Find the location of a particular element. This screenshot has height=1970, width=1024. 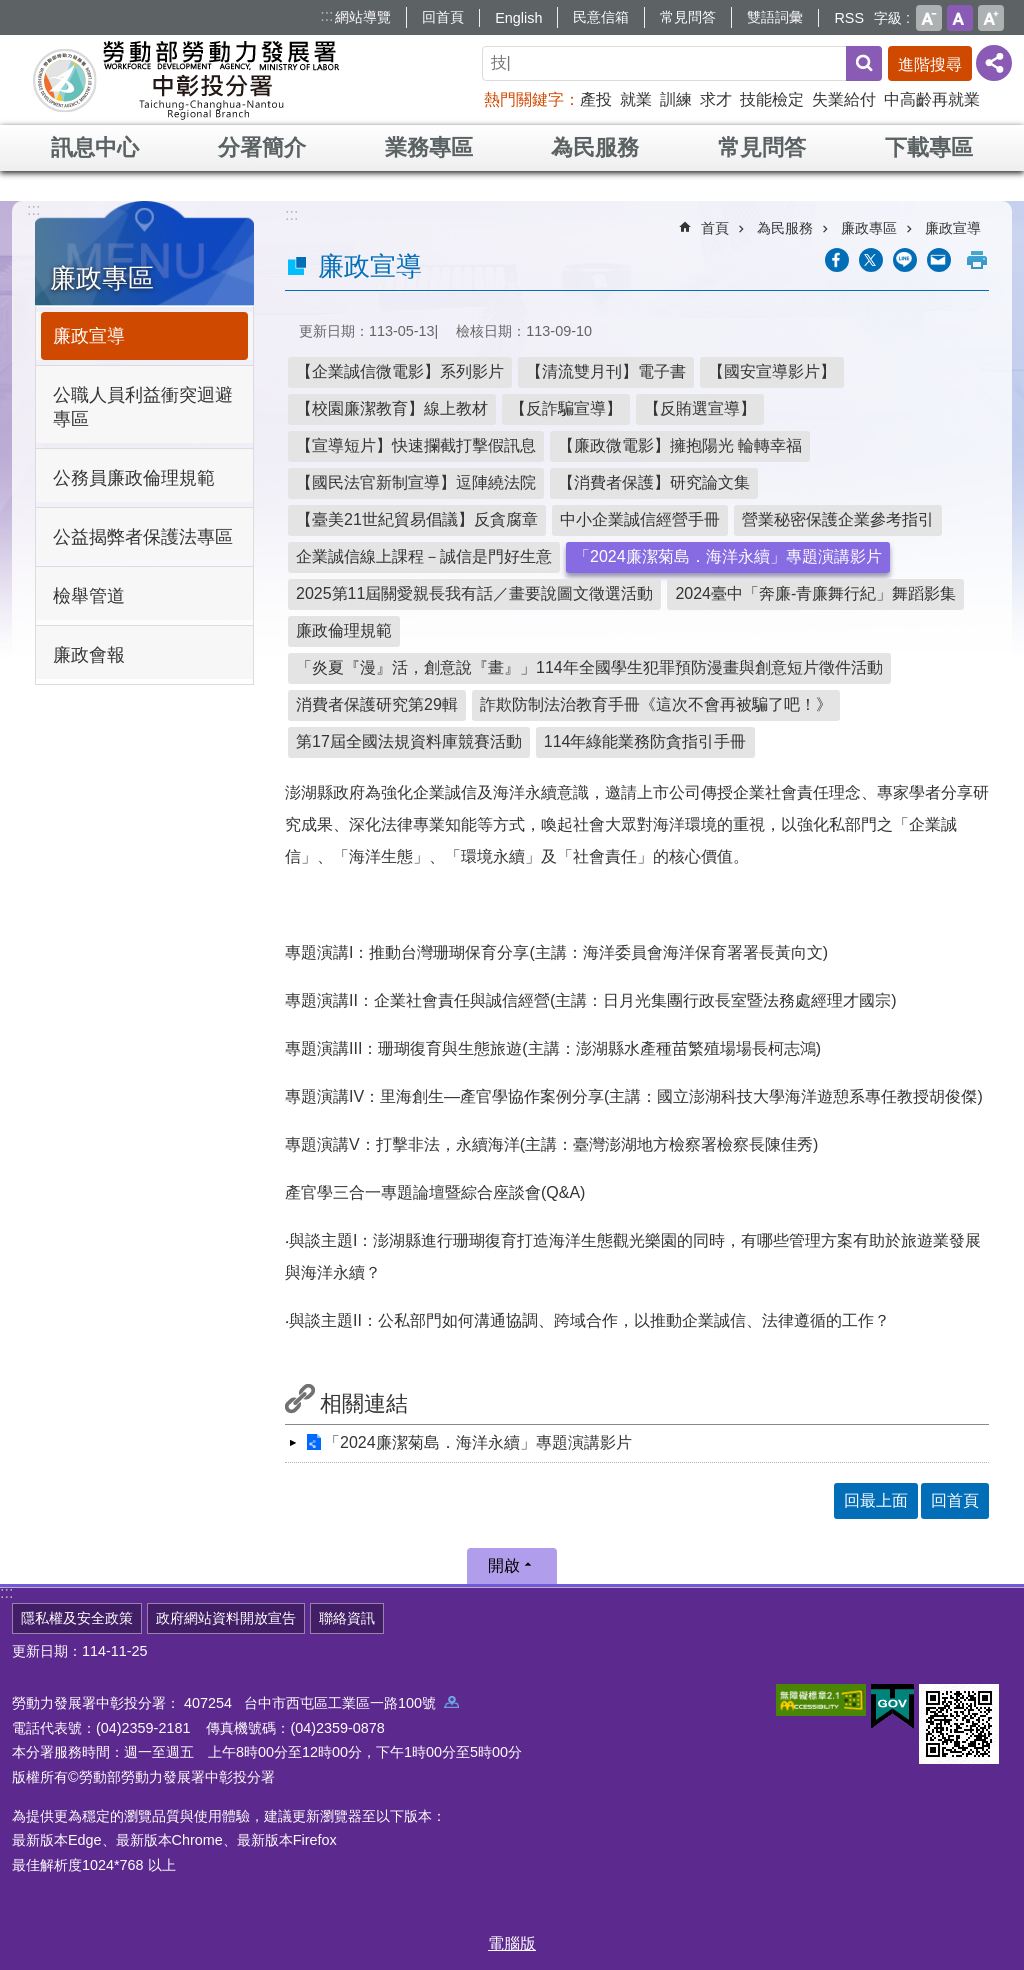

中高齡再就業 is located at coordinates (932, 99).